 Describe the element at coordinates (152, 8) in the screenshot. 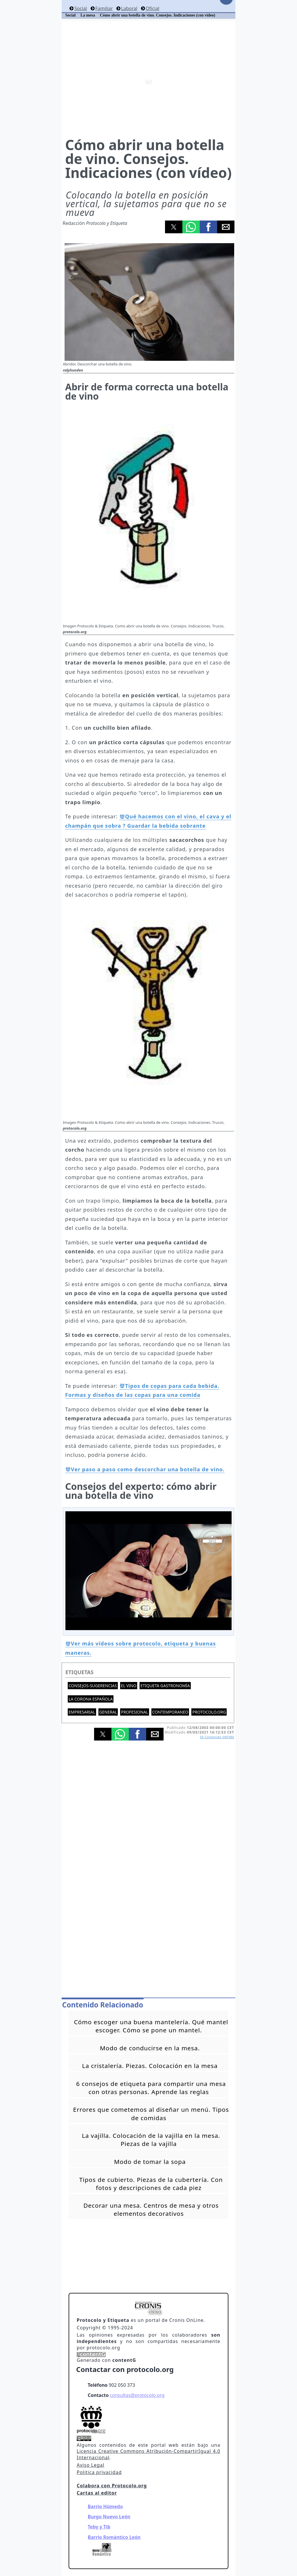

I see `Oficial` at that location.